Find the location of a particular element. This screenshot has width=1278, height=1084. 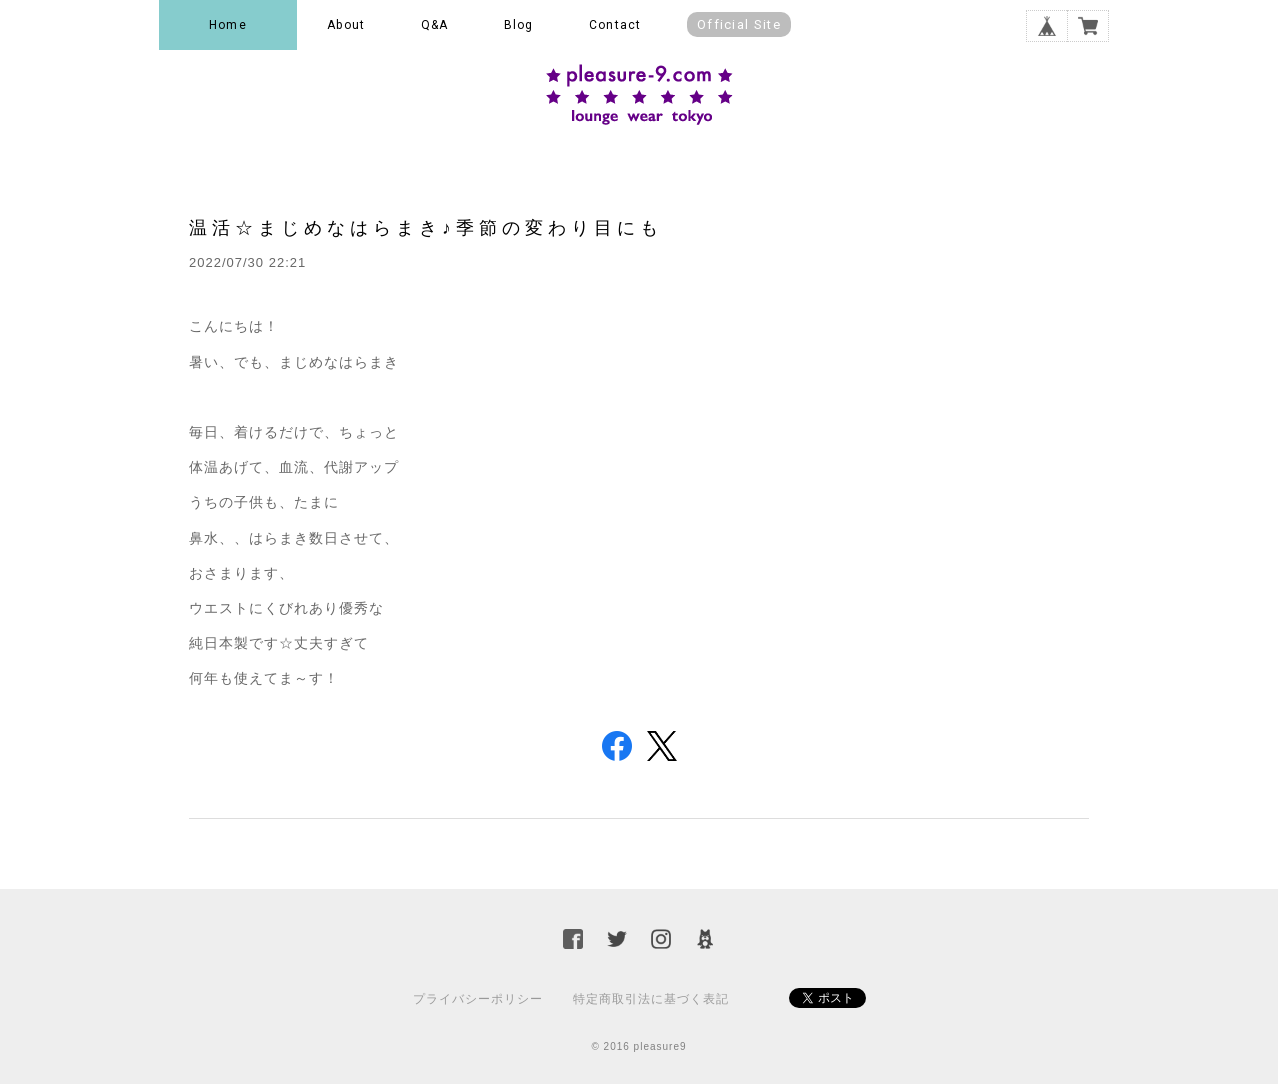

温活☆まじめなはらまき♪季節の変わり目にも is located at coordinates (426, 227).